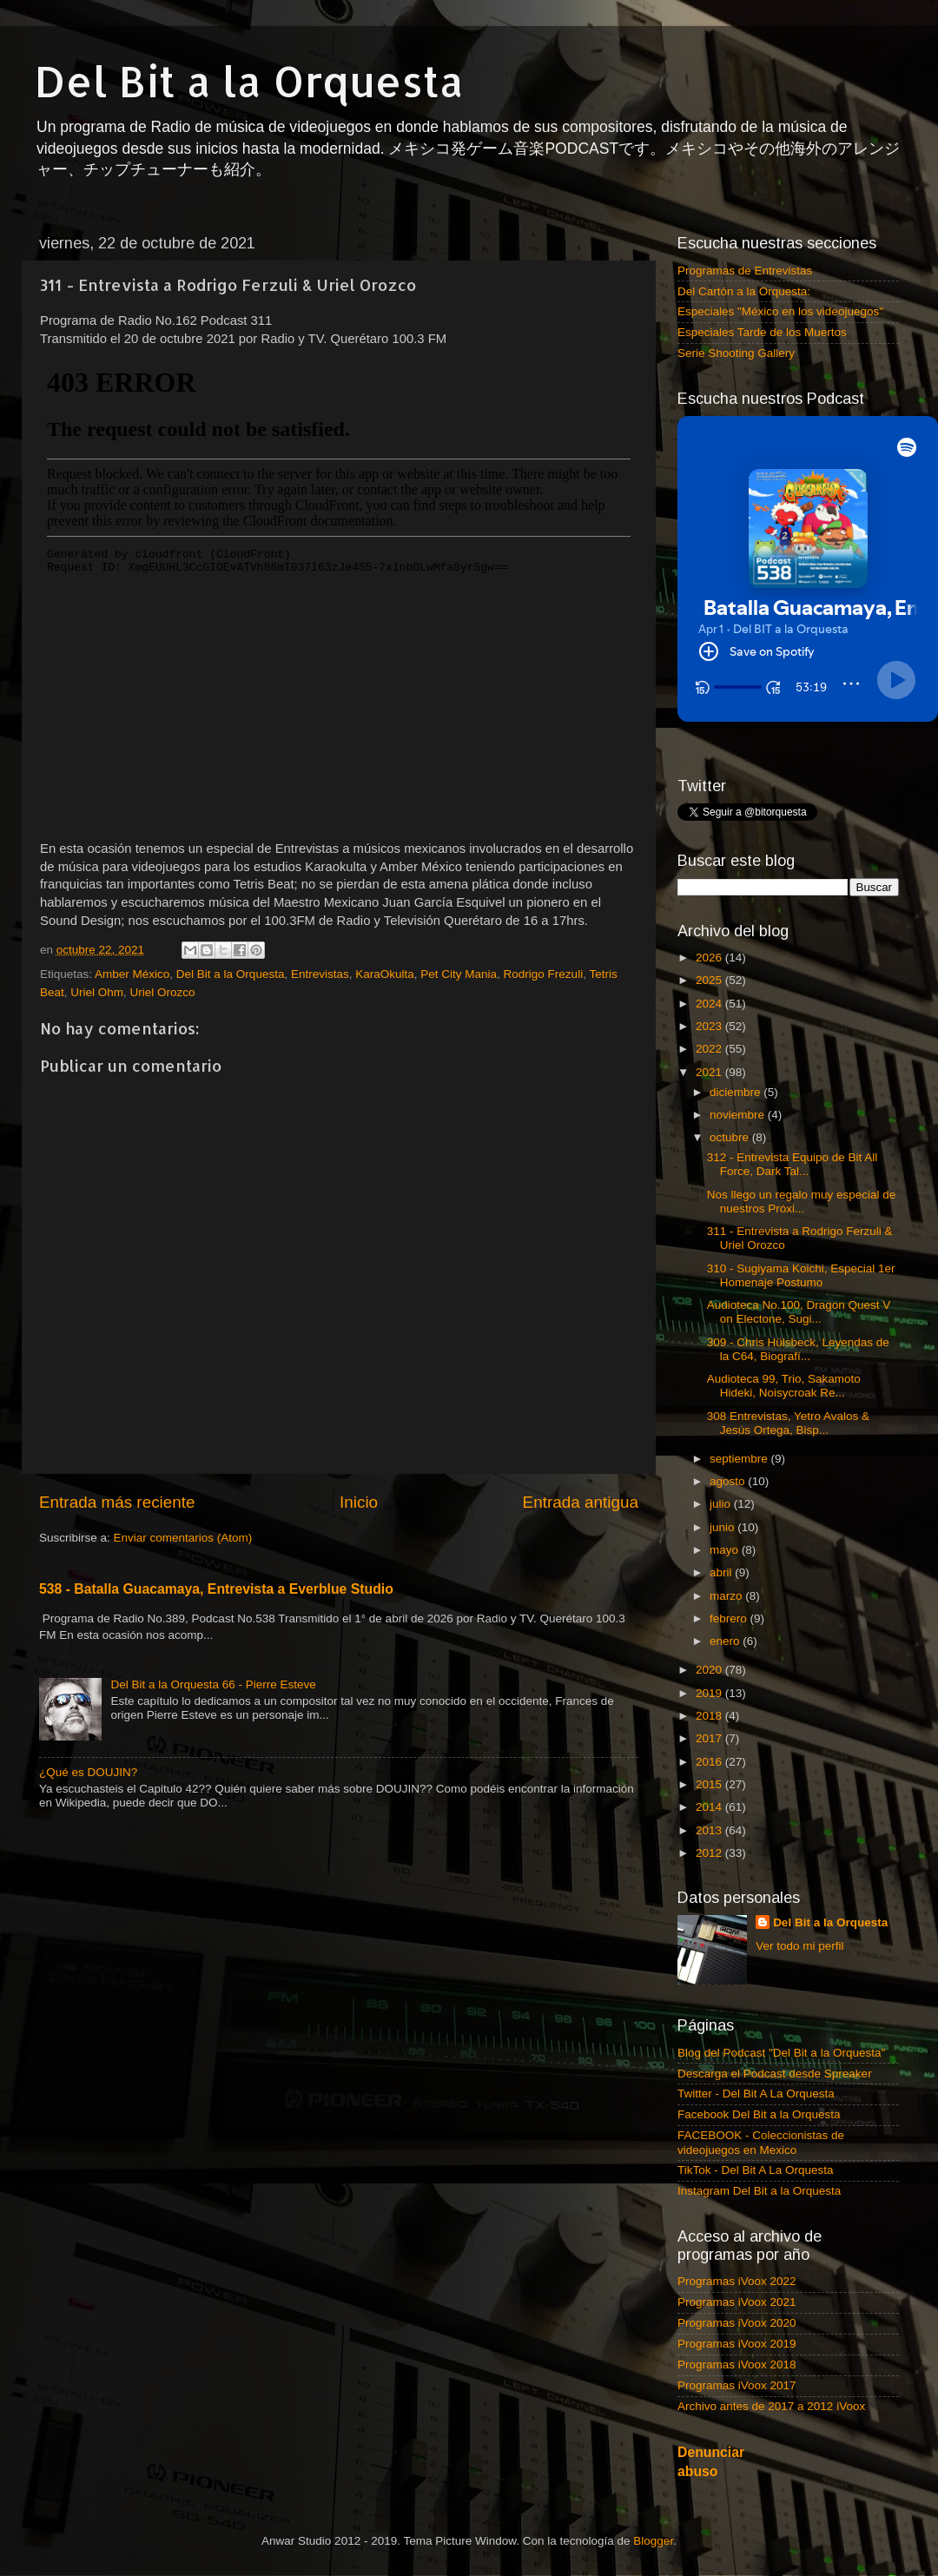  What do you see at coordinates (774, 2073) in the screenshot?
I see `Descarga el Podcast desde Spreaker` at bounding box center [774, 2073].